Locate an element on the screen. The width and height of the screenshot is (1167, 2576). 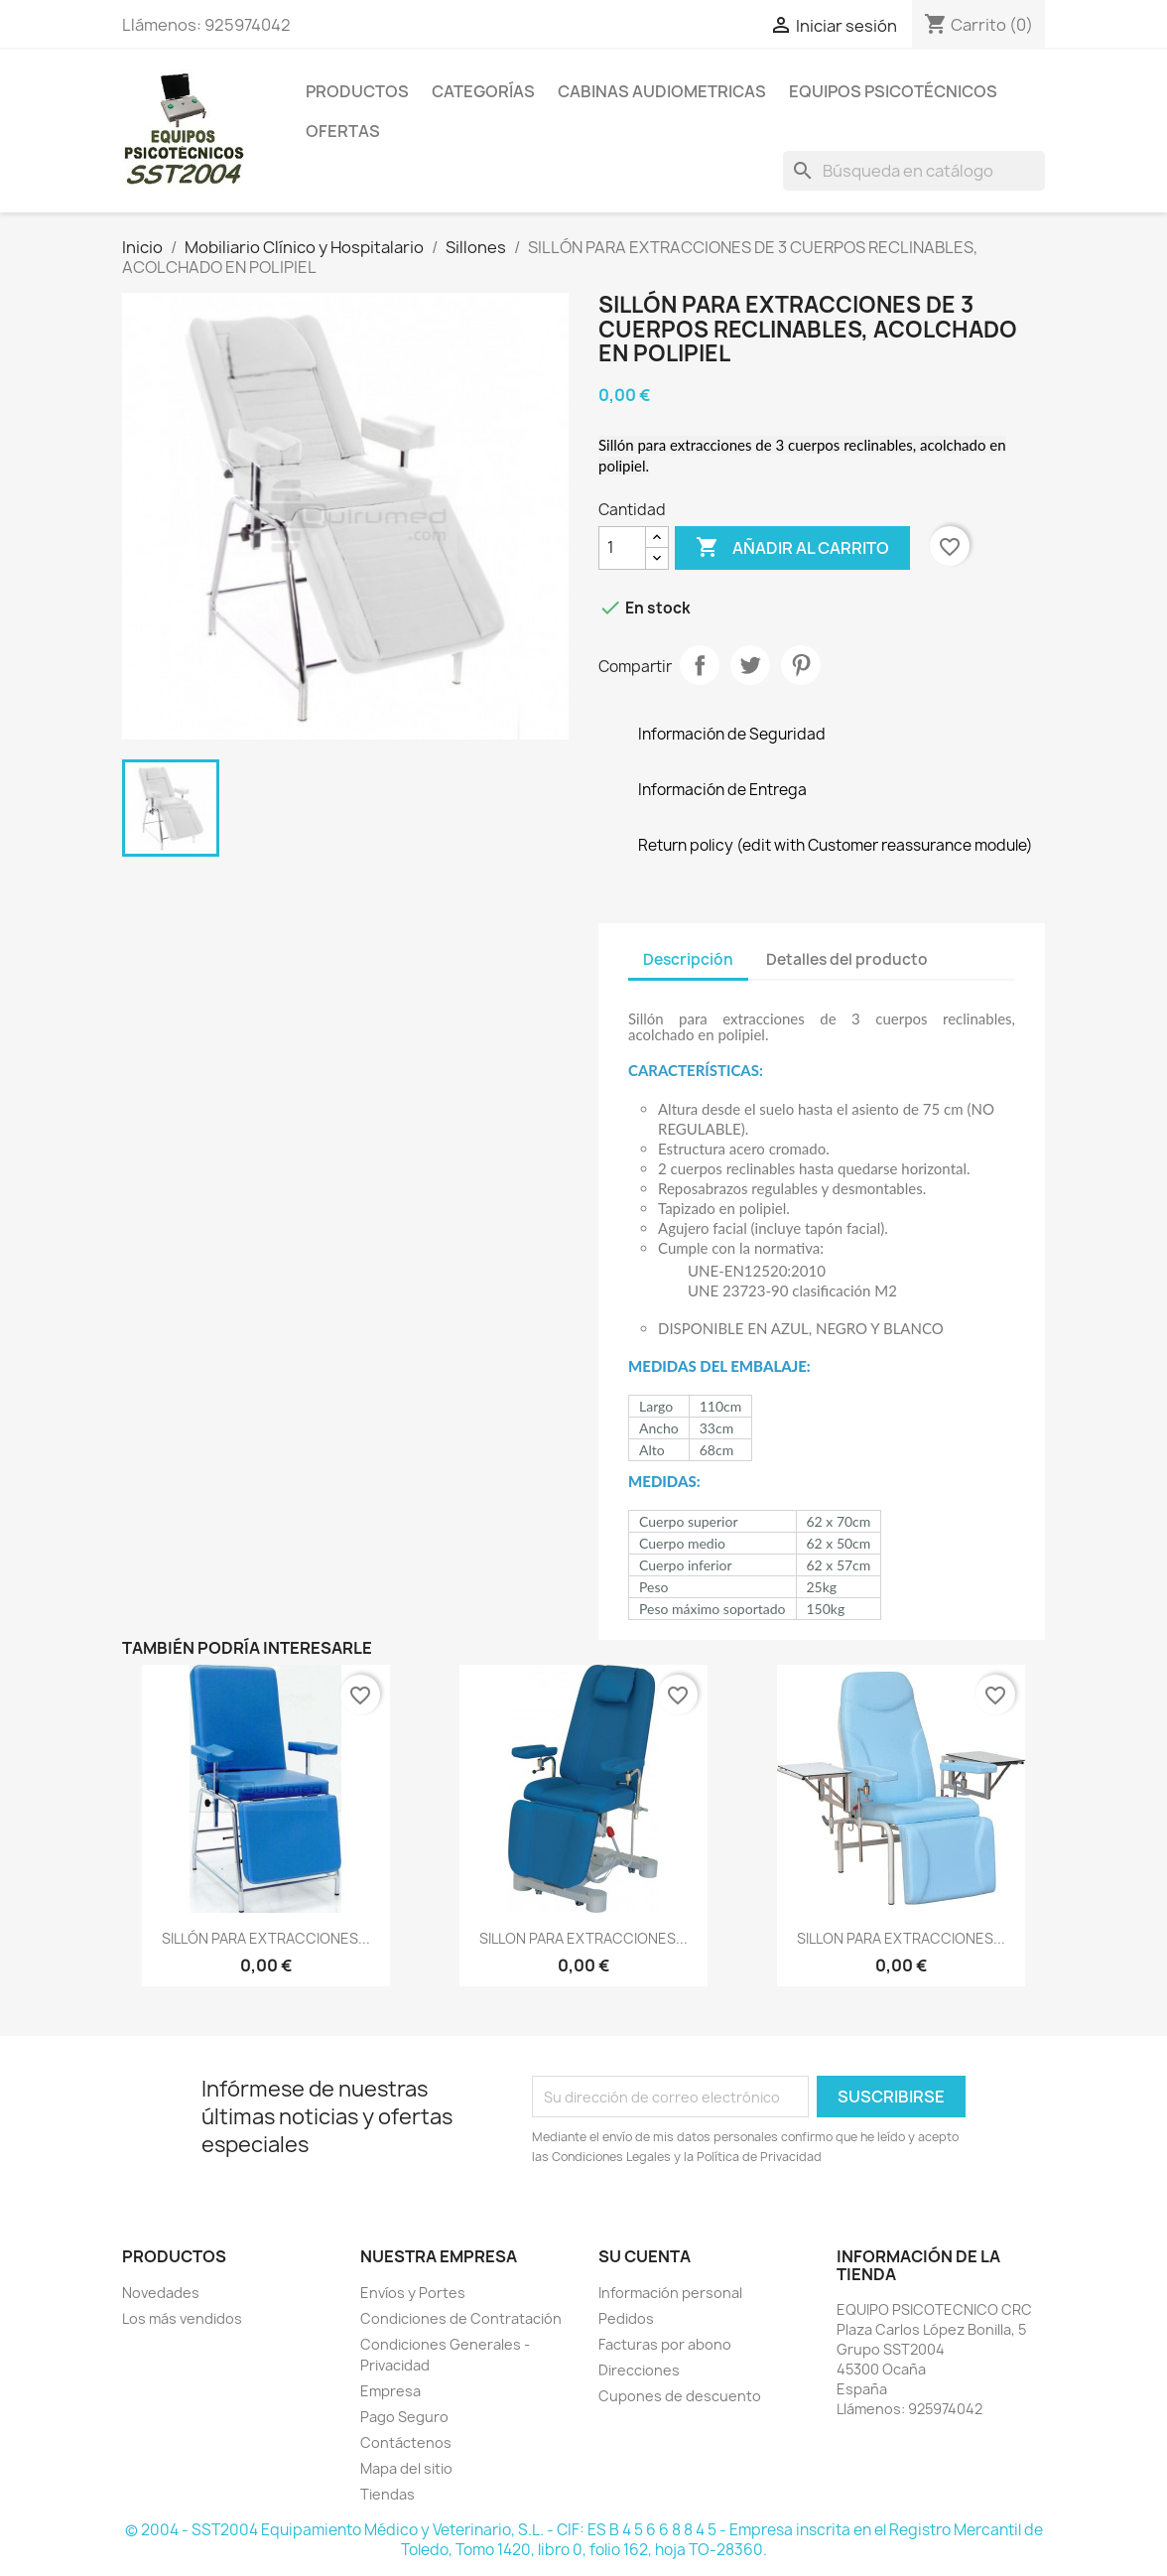
Categorías is located at coordinates (483, 91).